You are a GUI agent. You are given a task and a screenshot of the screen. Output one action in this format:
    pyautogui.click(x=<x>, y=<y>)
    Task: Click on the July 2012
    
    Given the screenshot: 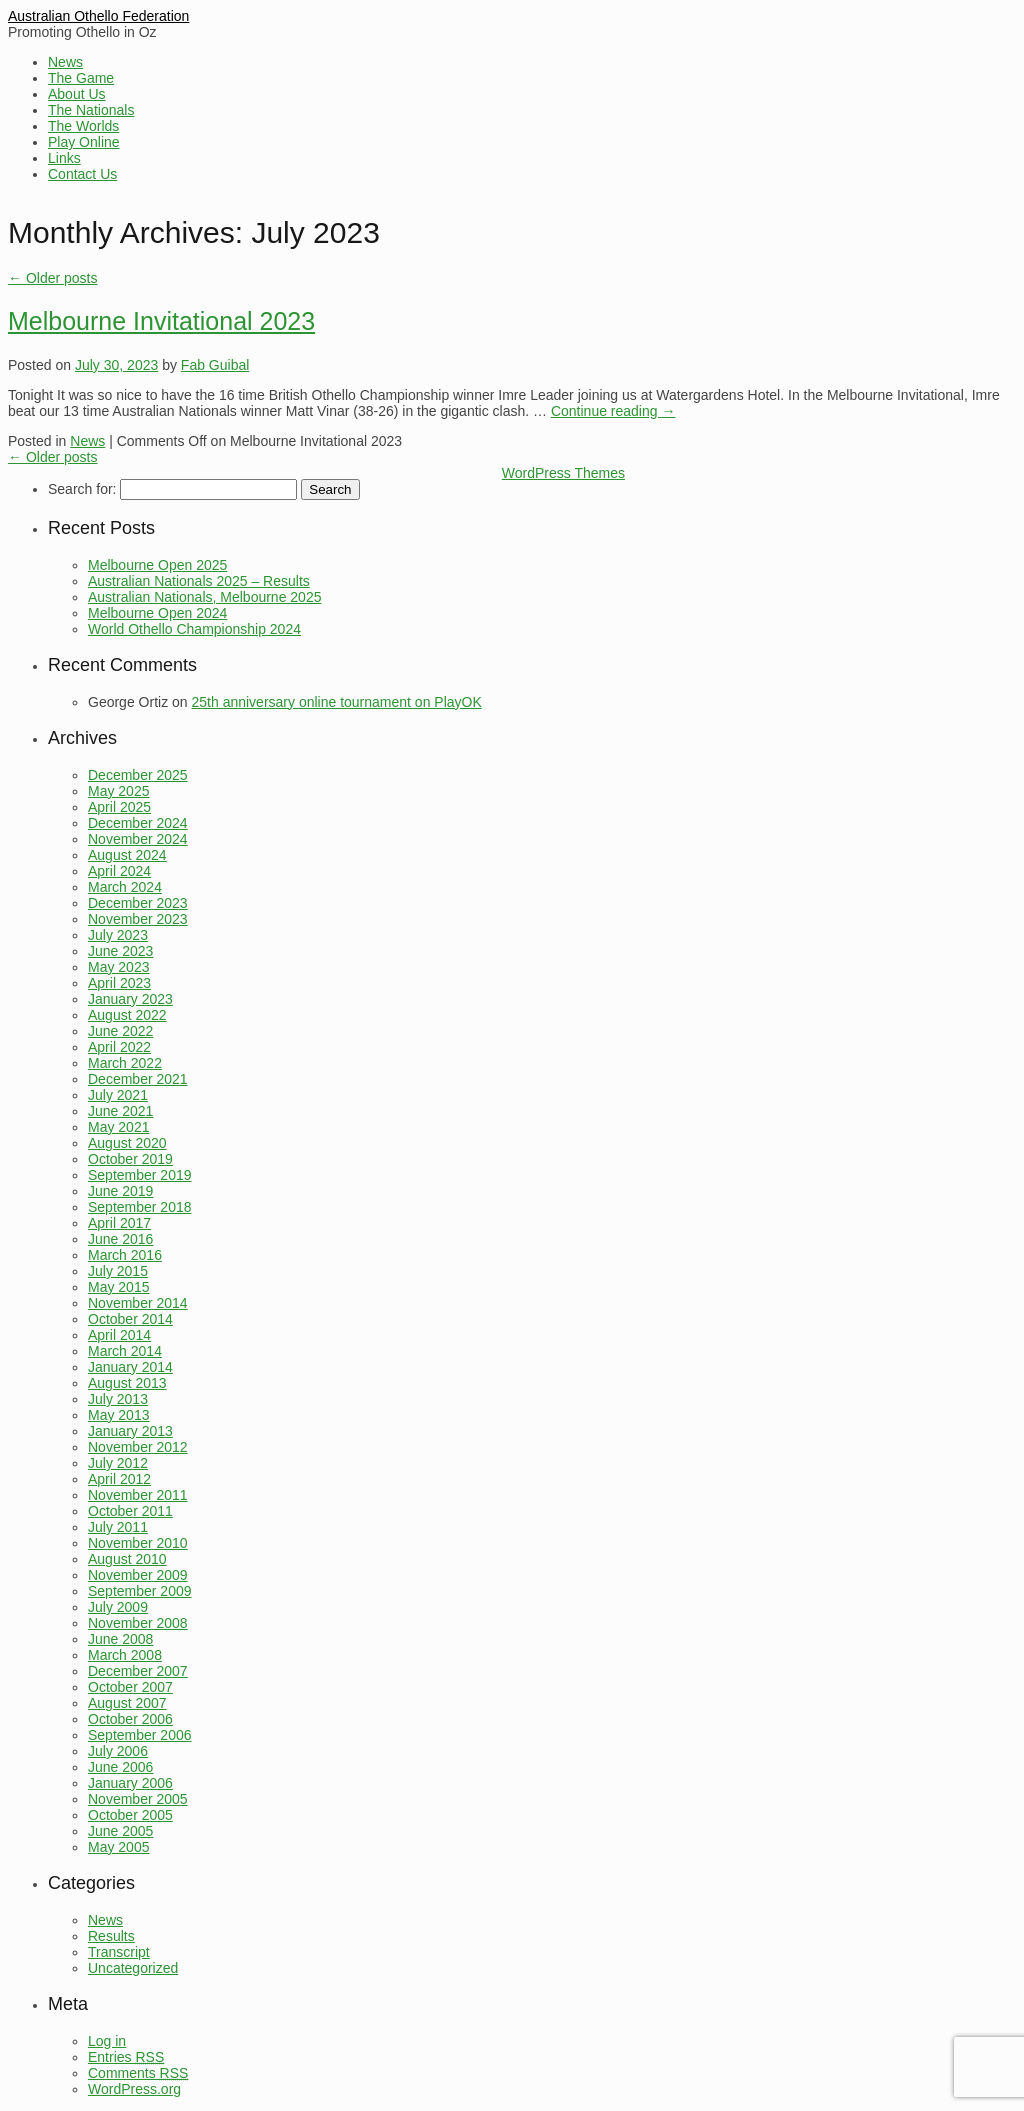 What is the action you would take?
    pyautogui.click(x=118, y=1463)
    